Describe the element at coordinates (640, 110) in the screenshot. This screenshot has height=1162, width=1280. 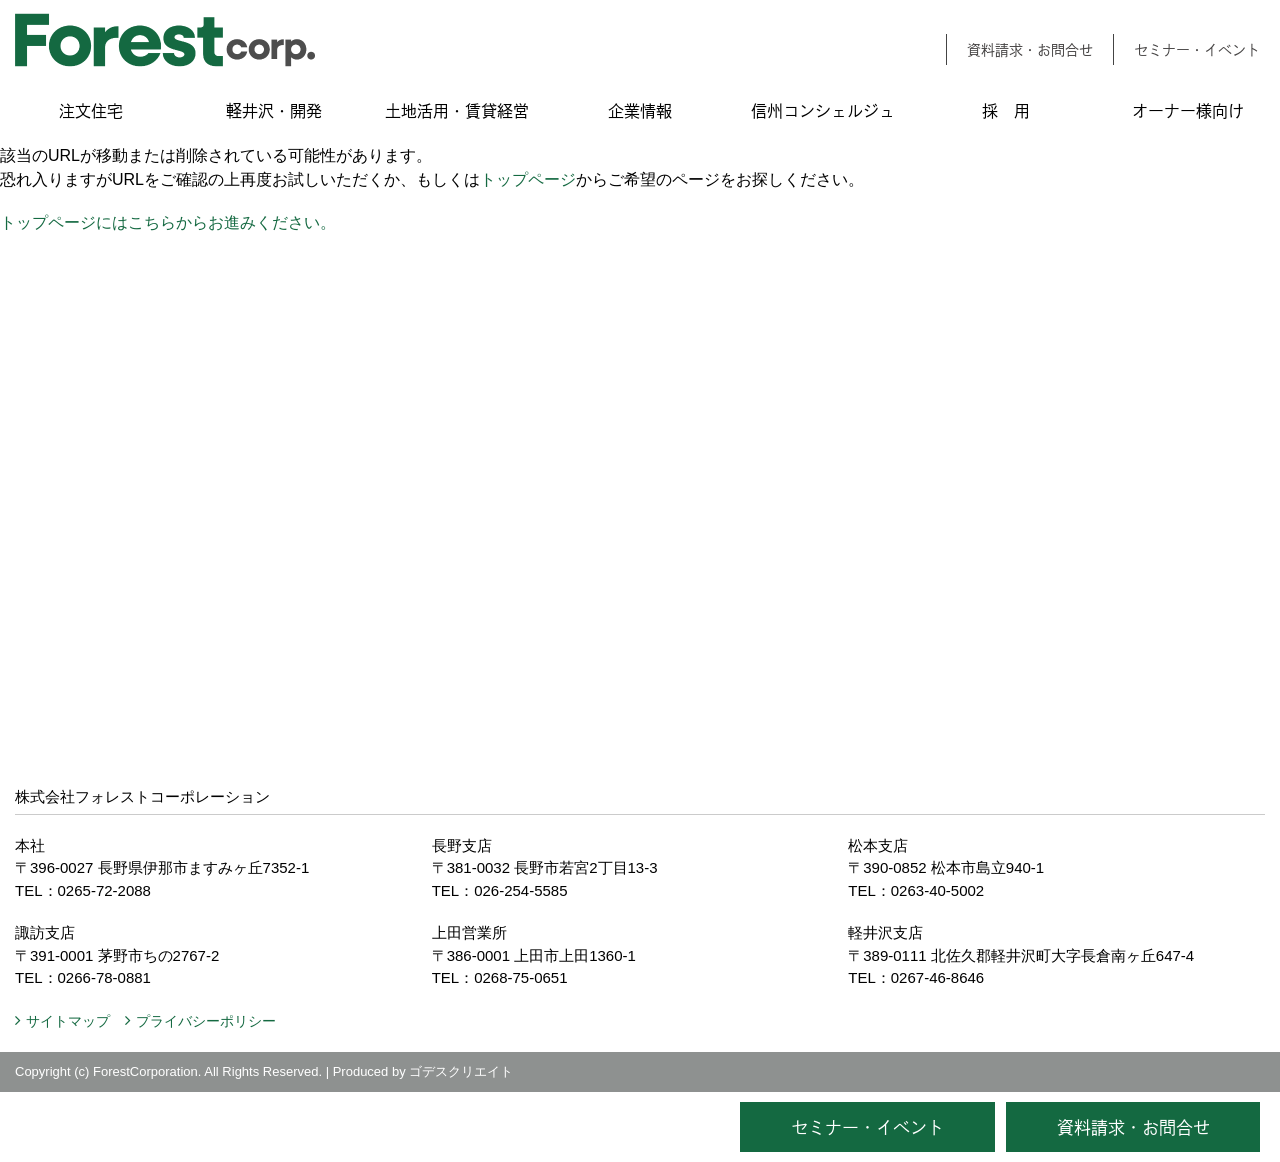
I see `企業情報` at that location.